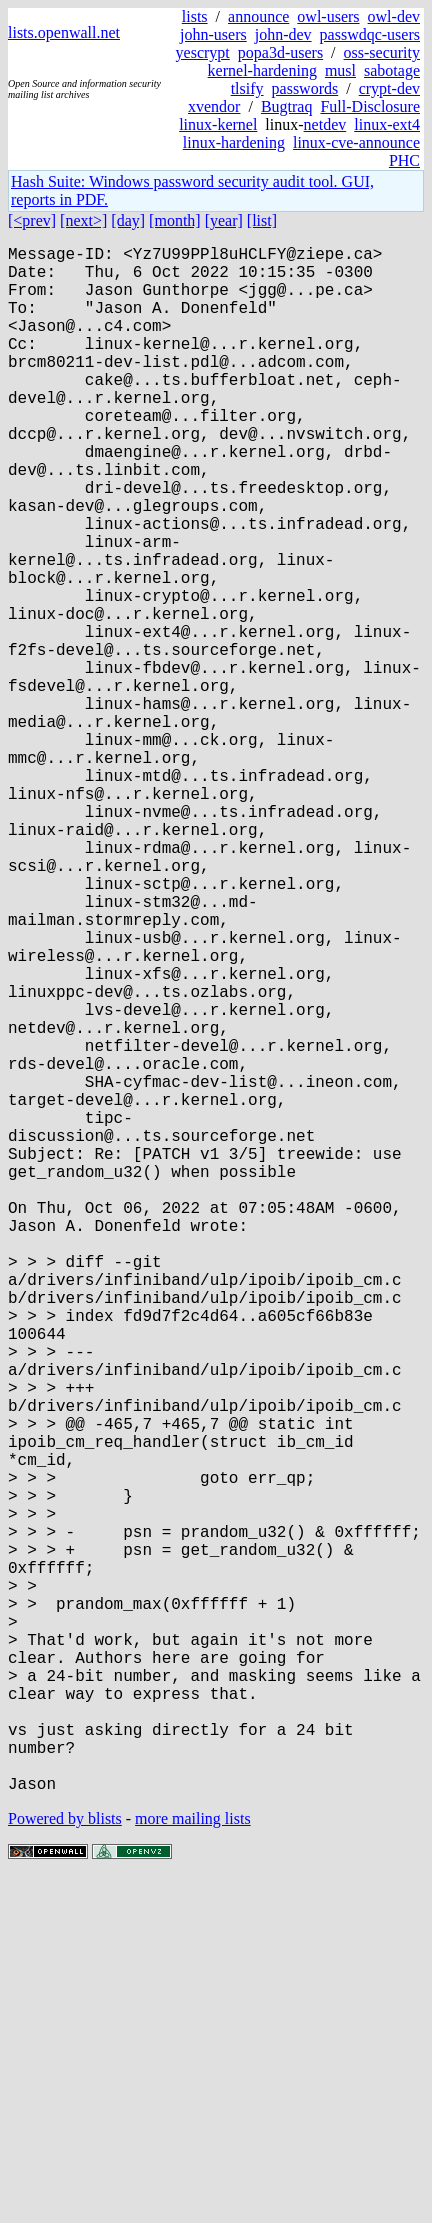 This screenshot has height=2223, width=432. Describe the element at coordinates (325, 124) in the screenshot. I see `netdev` at that location.